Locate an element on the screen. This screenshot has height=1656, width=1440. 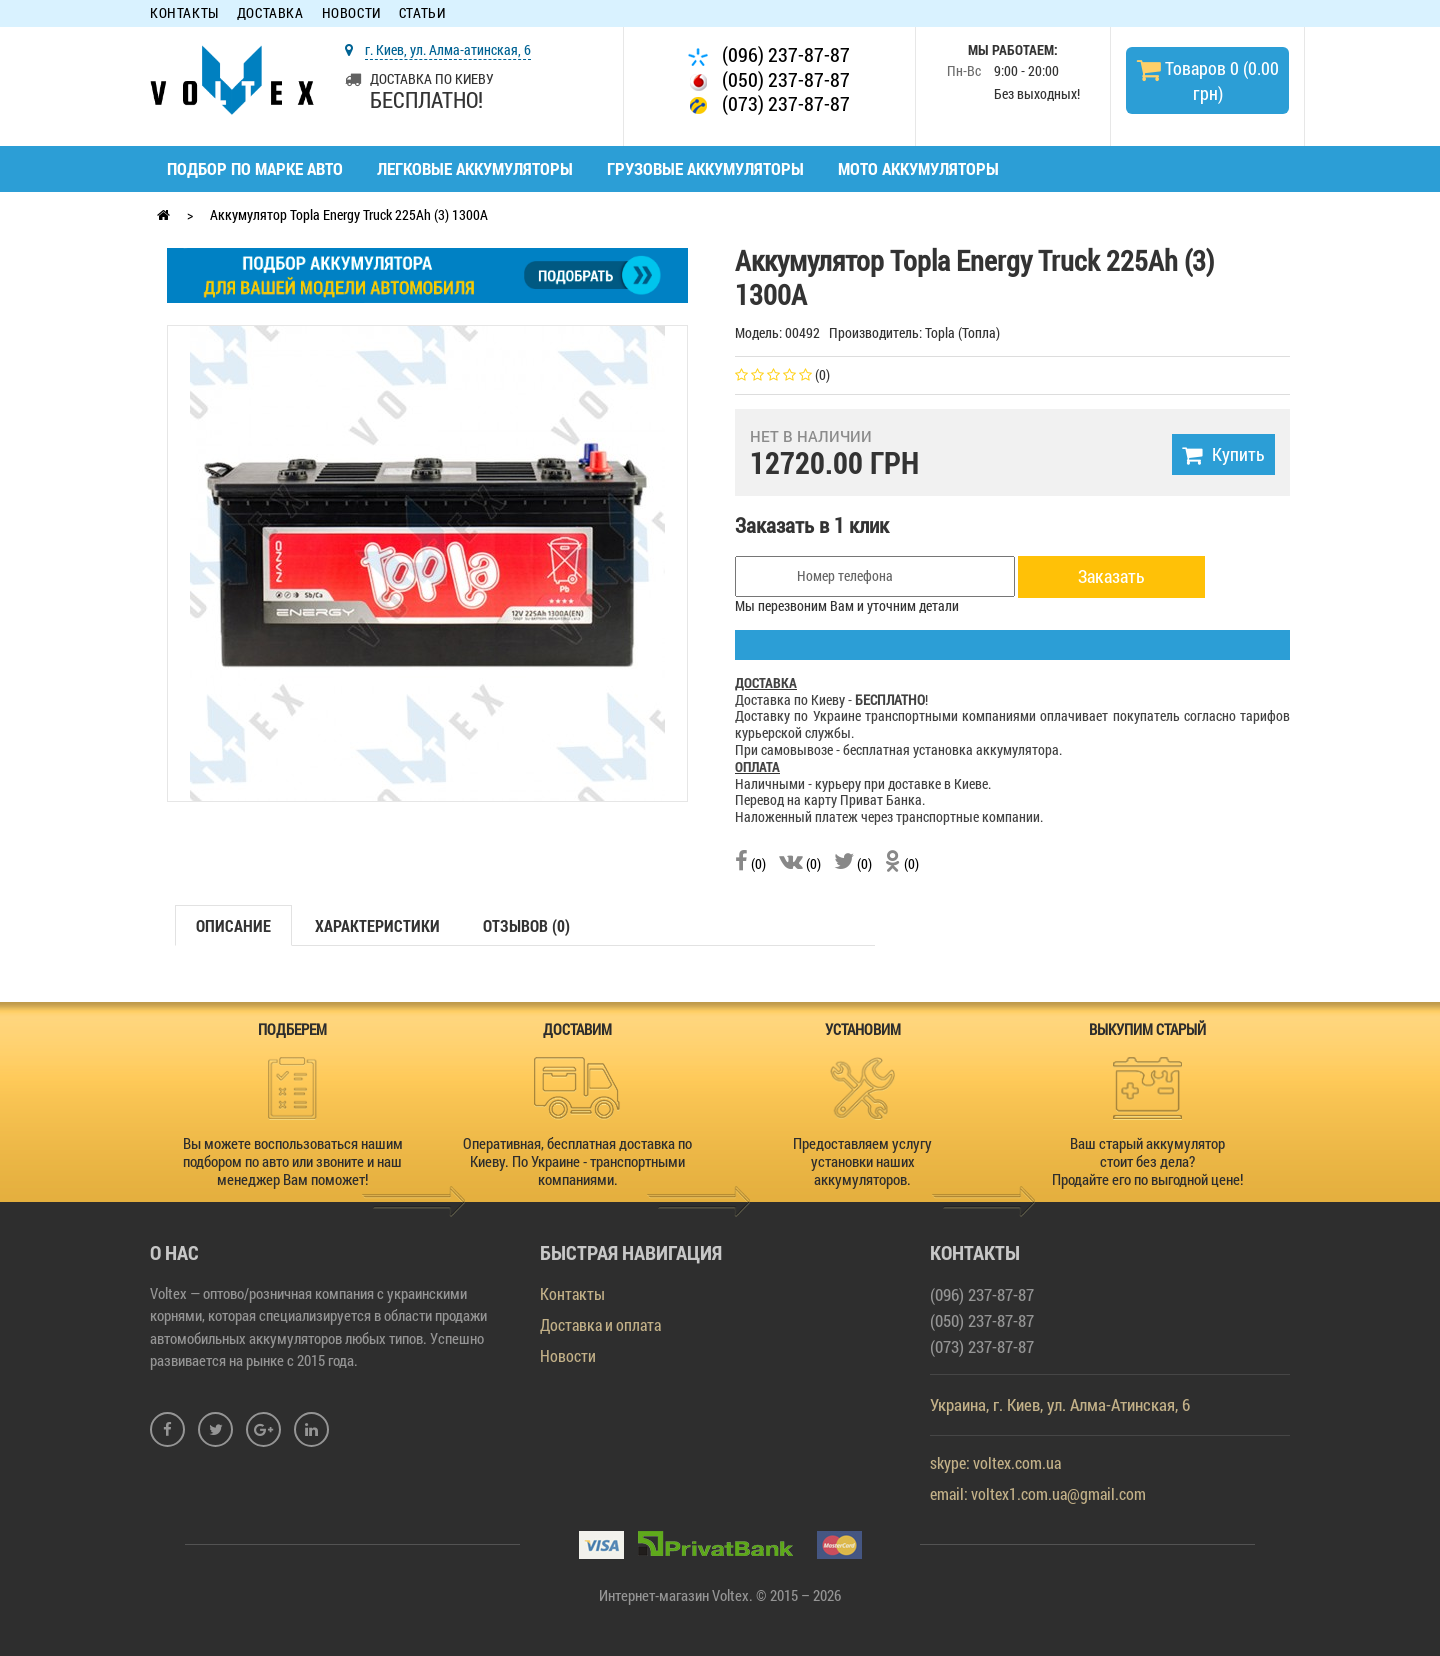
Аккумулятор Topla Energy Truck 225Ah (3) 1300A is located at coordinates (349, 214).